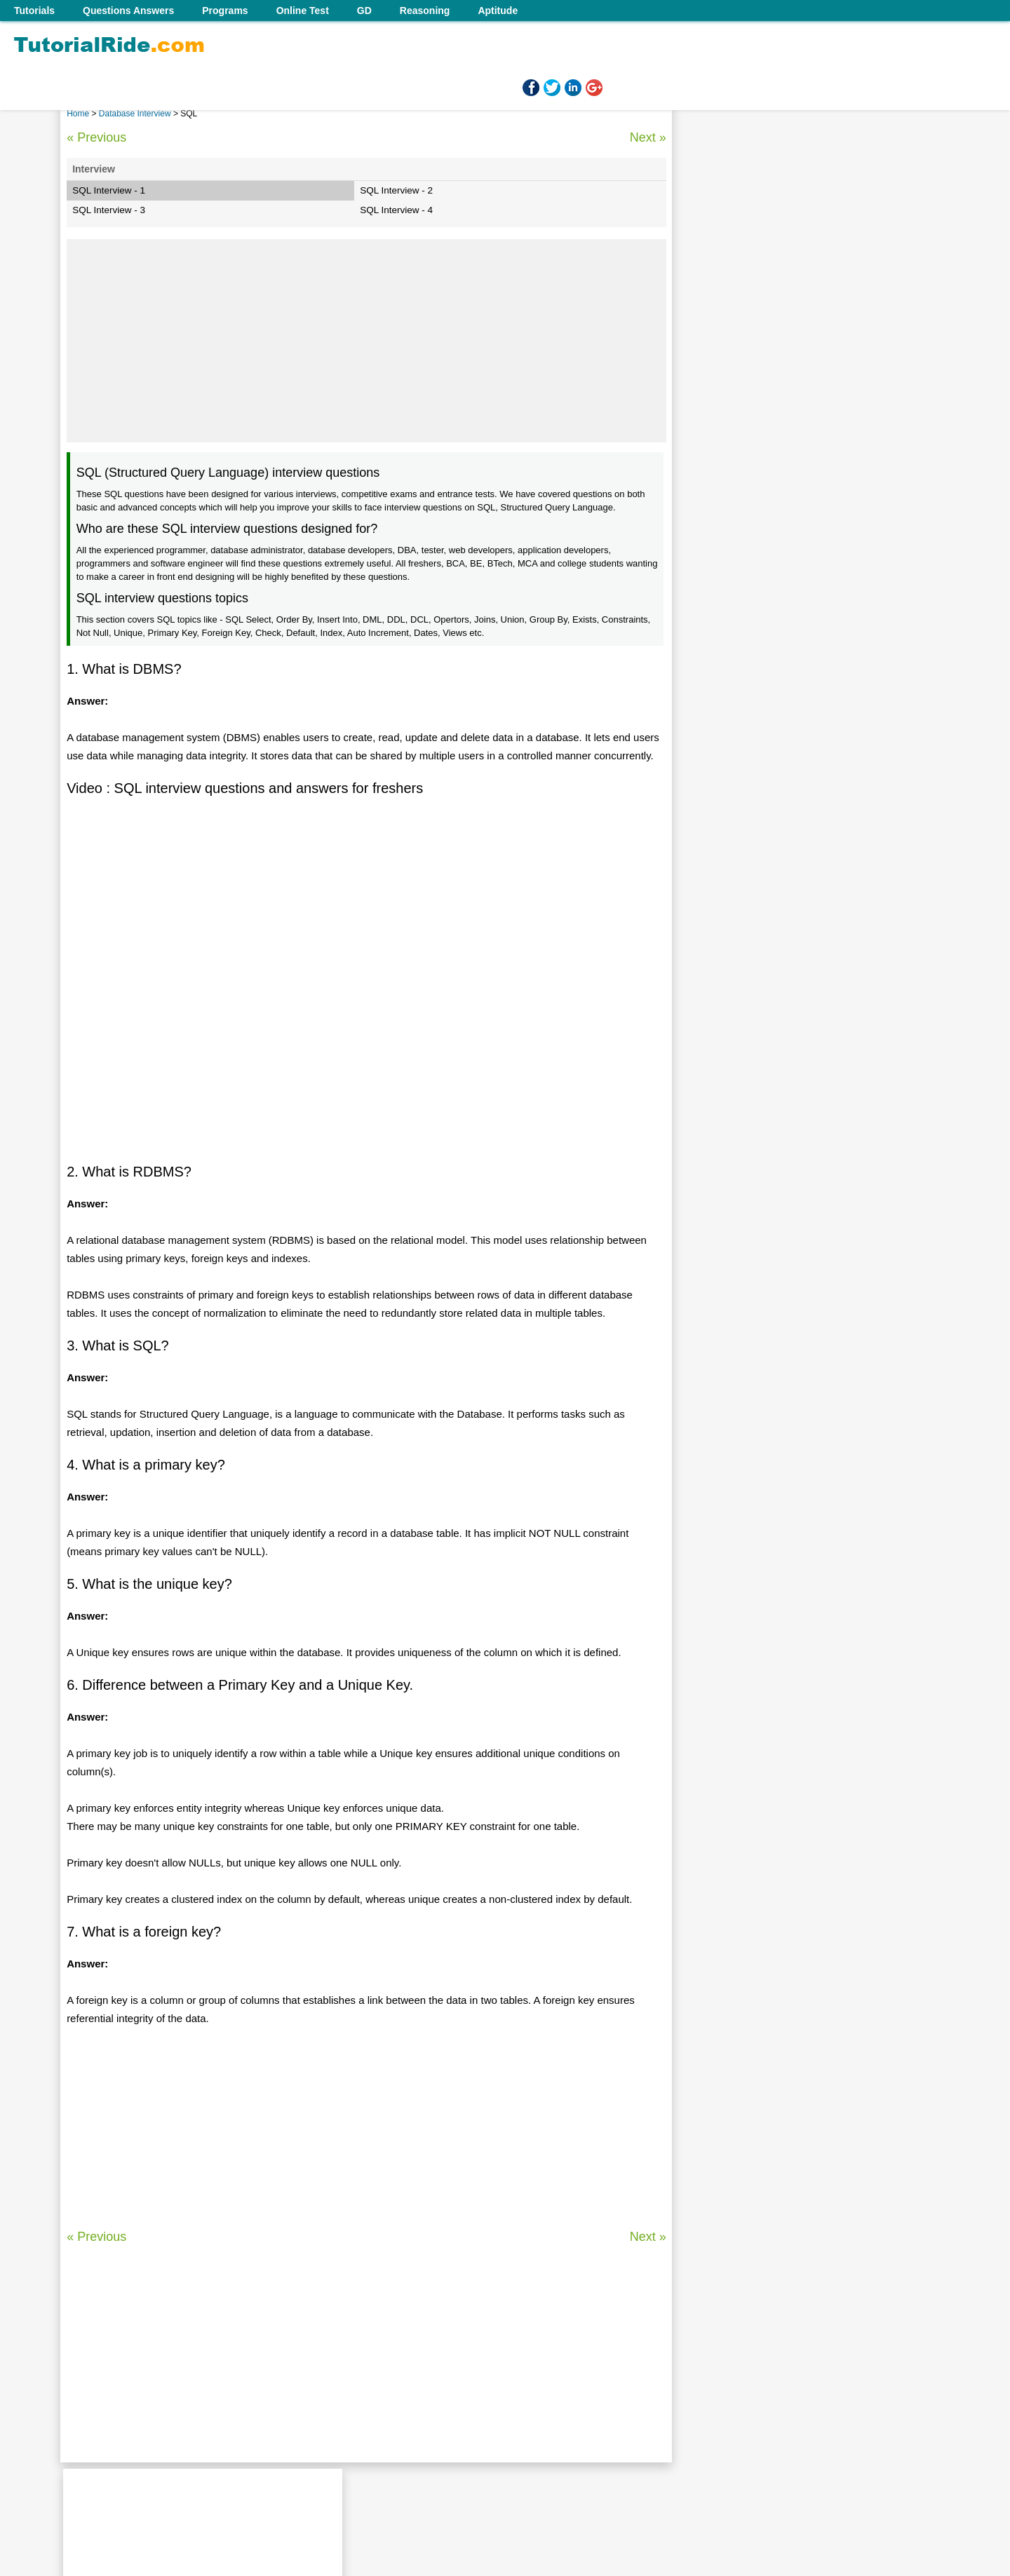  Describe the element at coordinates (136, 113) in the screenshot. I see `Database Interview` at that location.